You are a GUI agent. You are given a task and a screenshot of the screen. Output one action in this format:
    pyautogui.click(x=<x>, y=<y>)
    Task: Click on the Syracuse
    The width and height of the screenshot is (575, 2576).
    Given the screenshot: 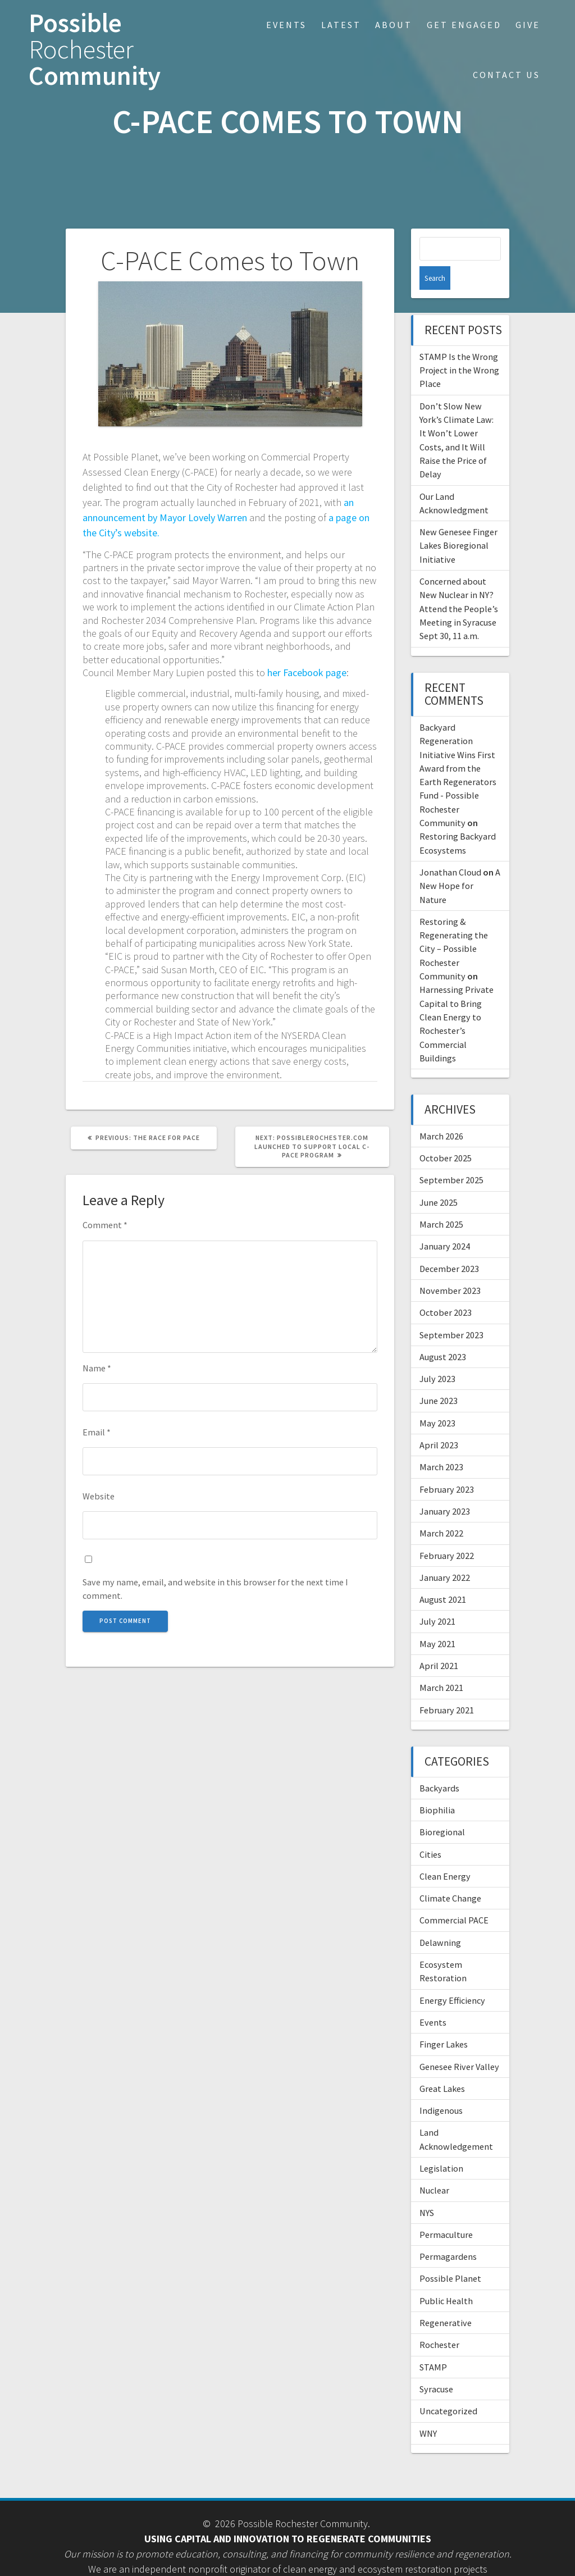 What is the action you would take?
    pyautogui.click(x=436, y=2365)
    